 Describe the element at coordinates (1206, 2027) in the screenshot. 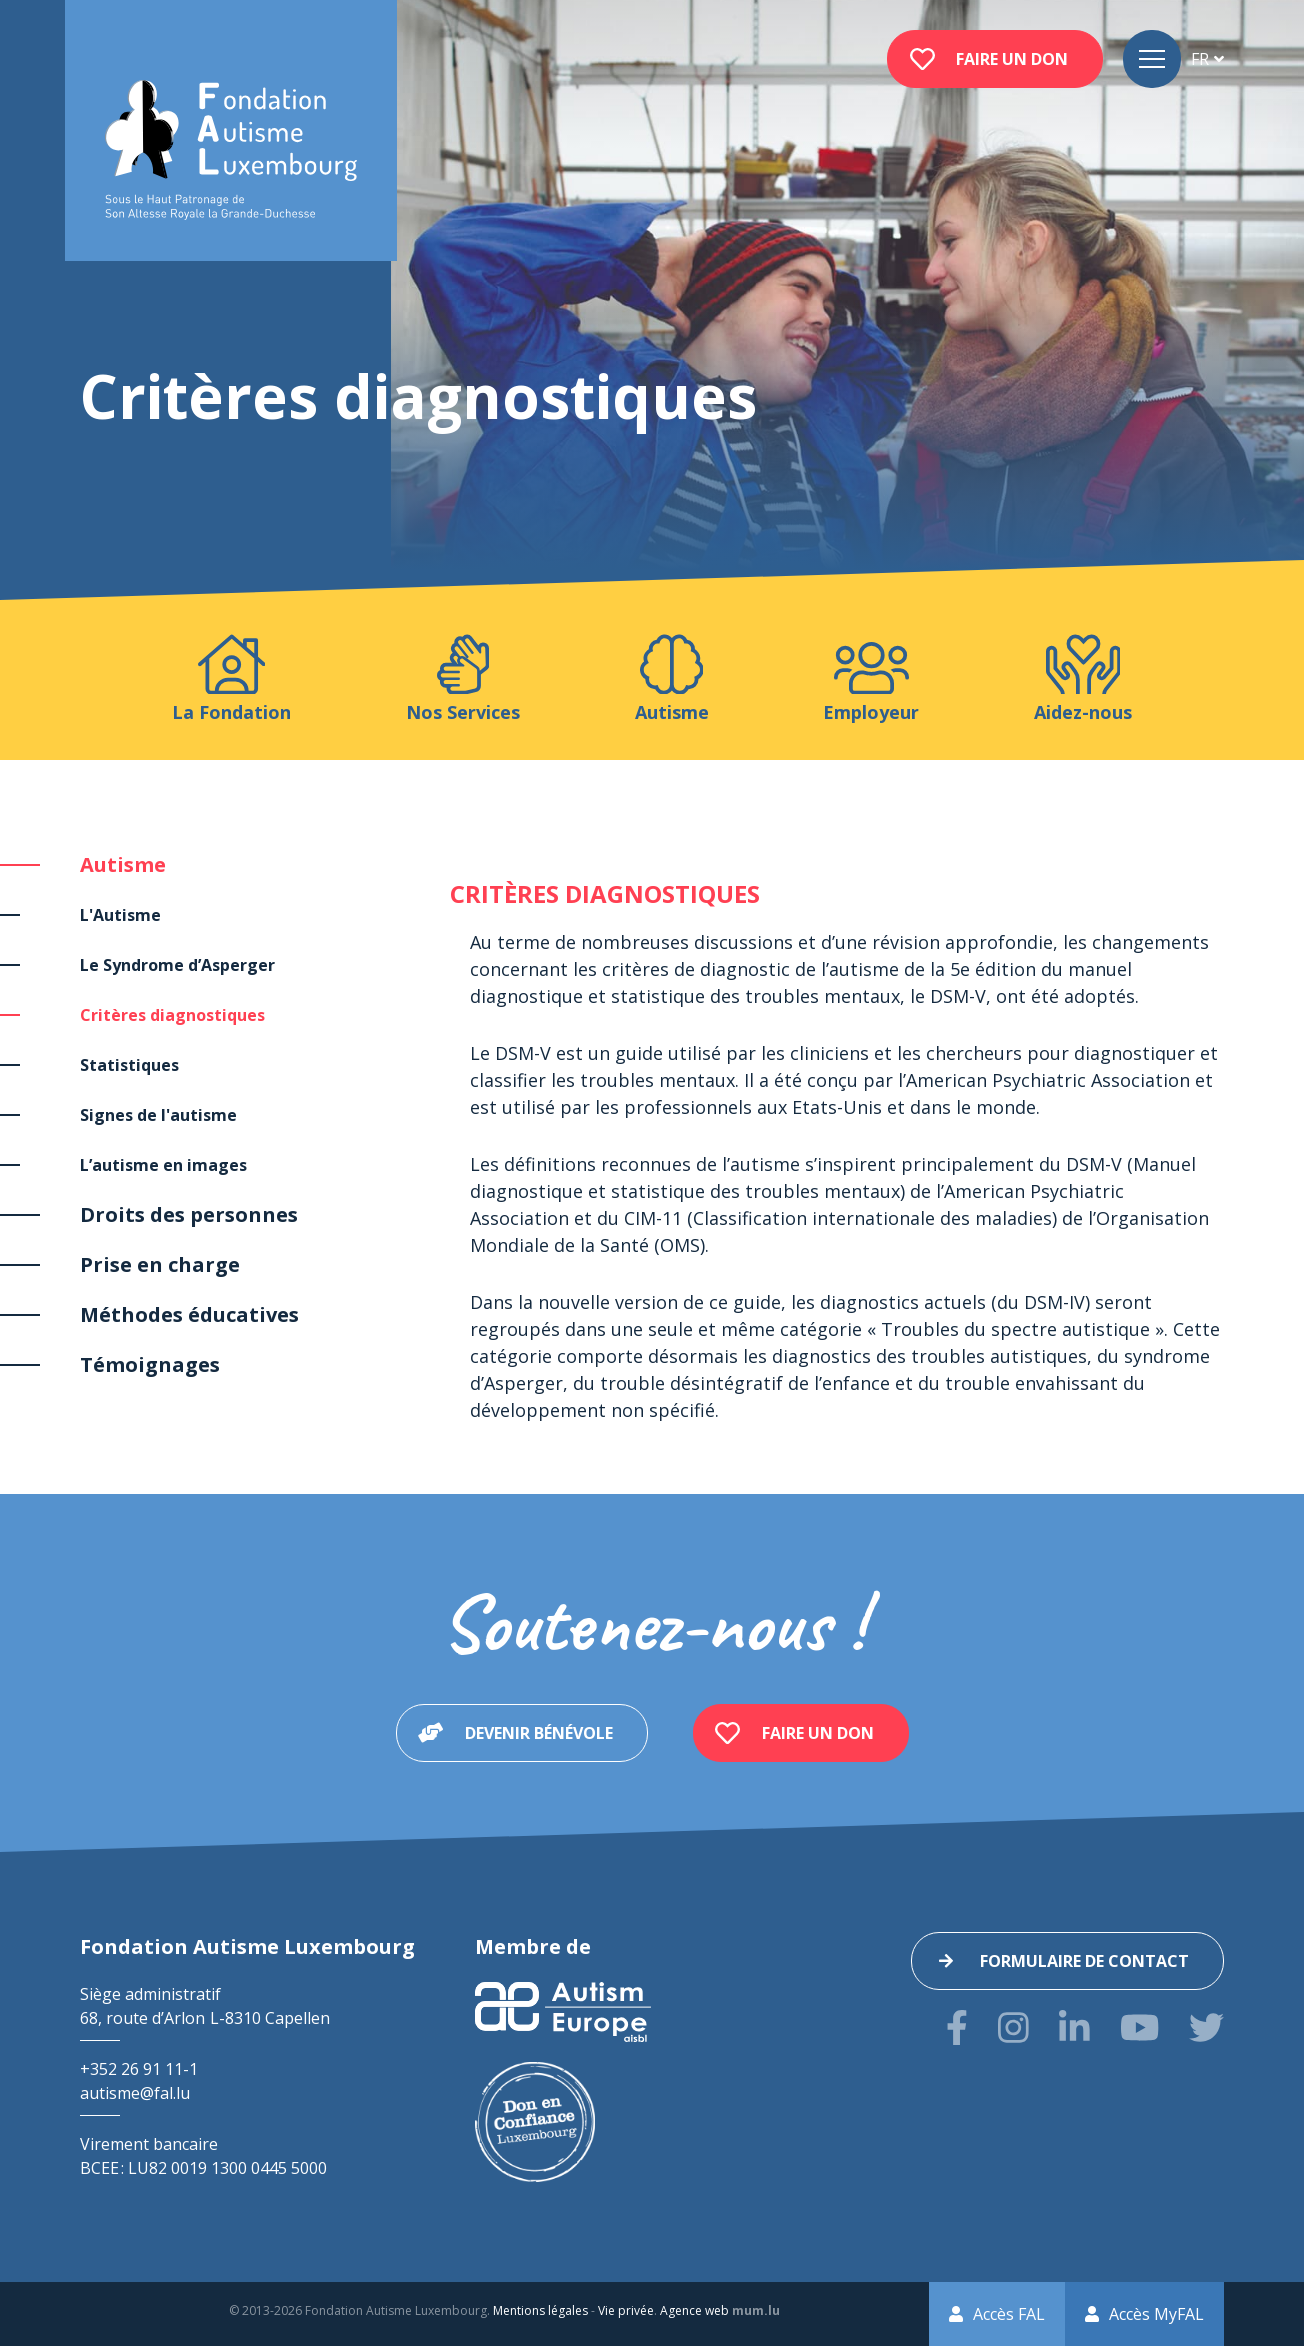

I see `[Visitez-nous sur Twitter]` at that location.